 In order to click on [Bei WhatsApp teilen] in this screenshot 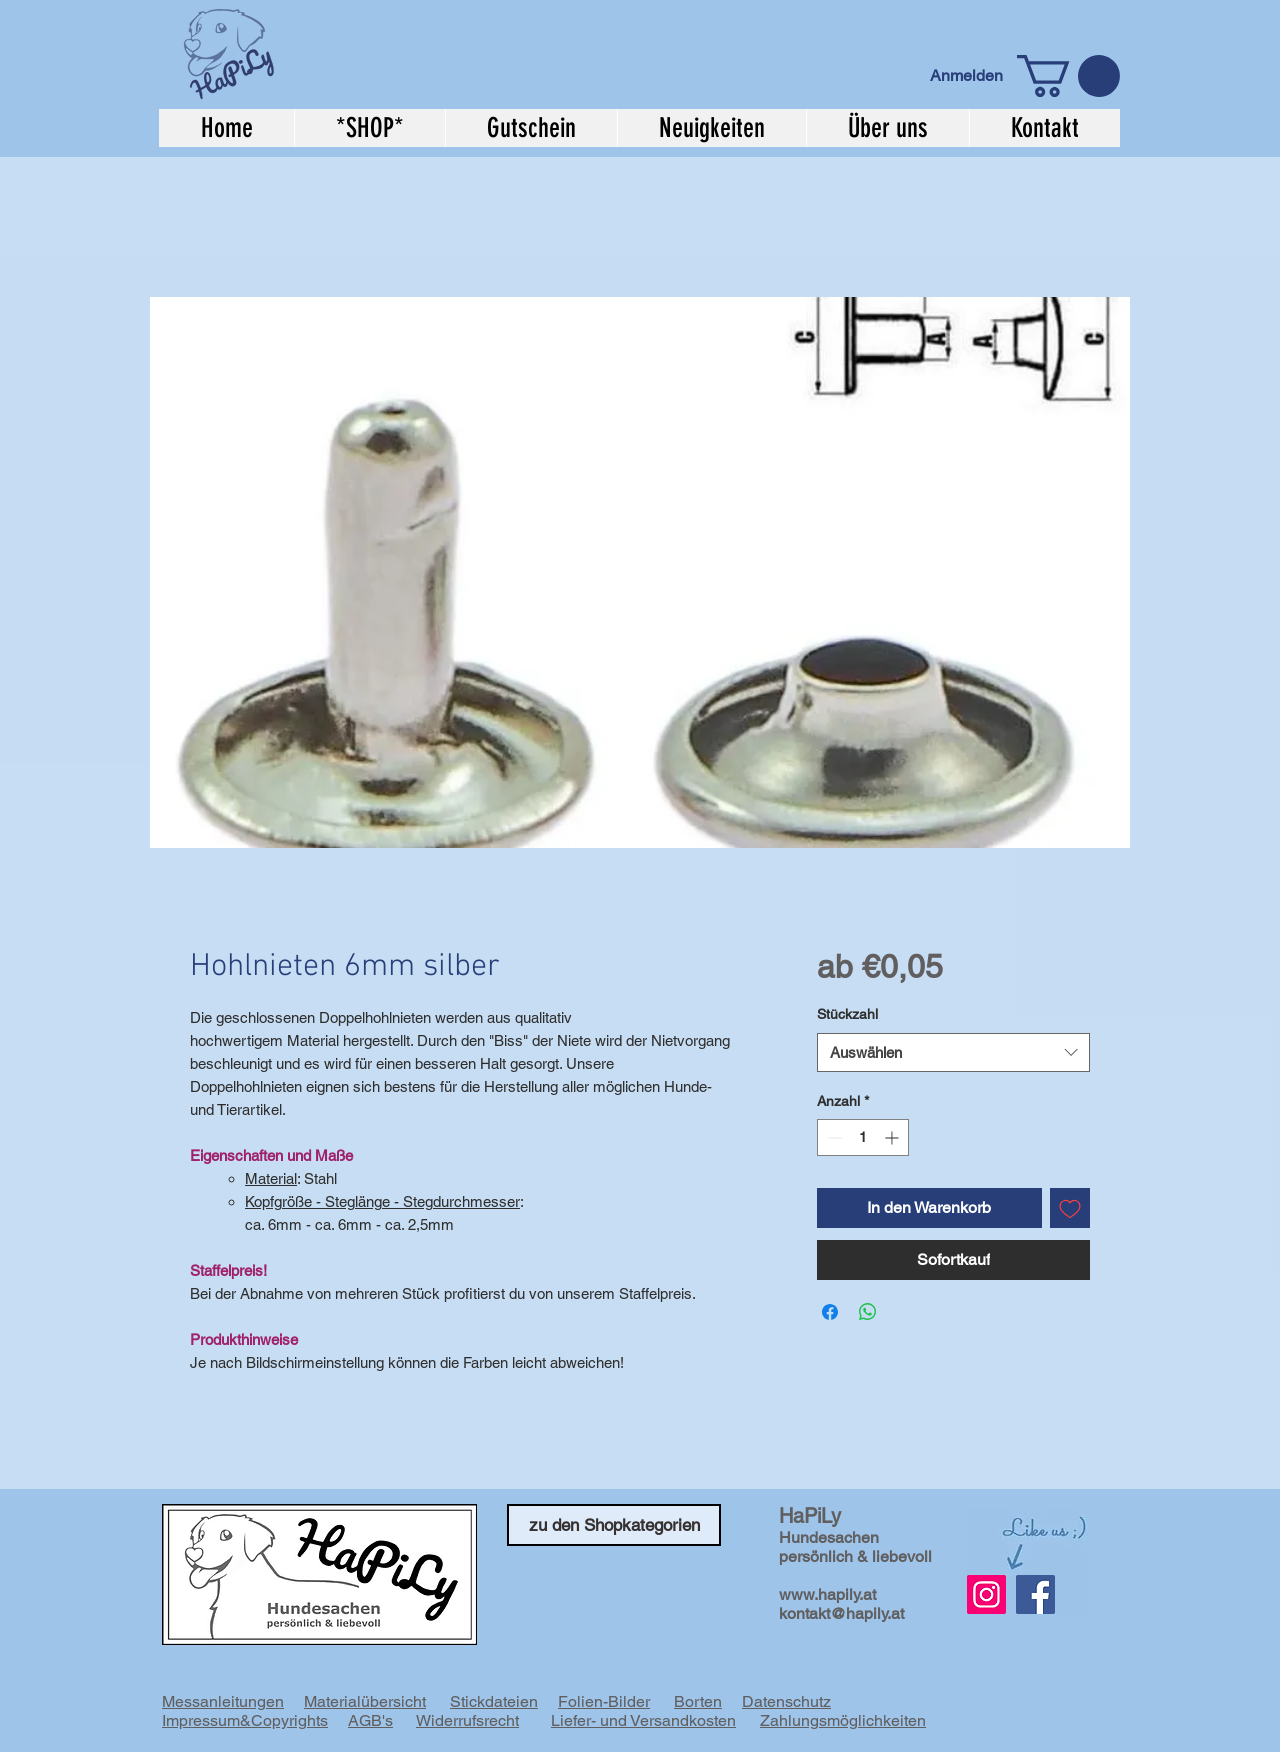, I will do `click(868, 1312)`.